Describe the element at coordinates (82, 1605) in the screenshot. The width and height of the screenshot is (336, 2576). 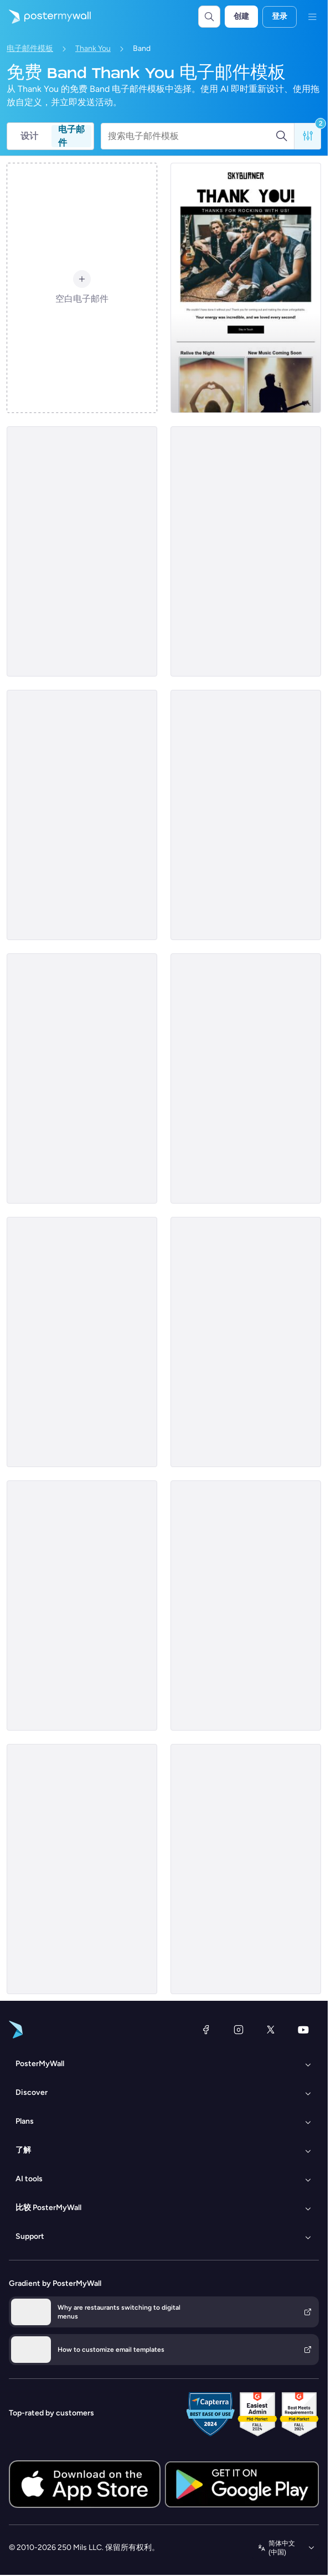
I see `[Thank You Email Template 'Great Crowd' for Band]` at that location.